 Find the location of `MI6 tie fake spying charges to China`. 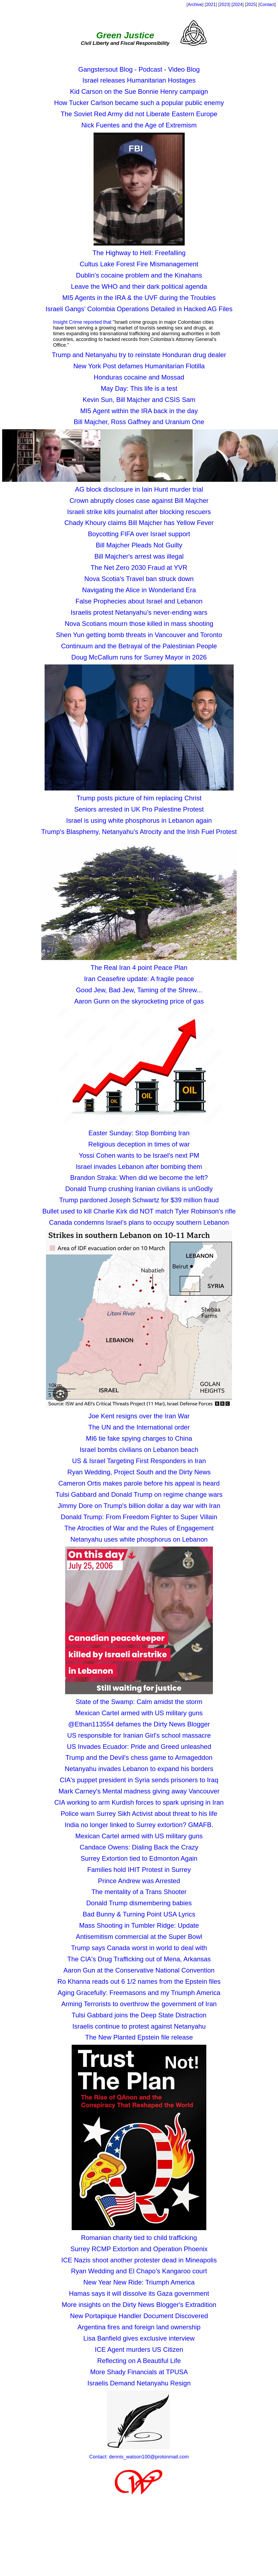

MI6 tie fake spying charges to China is located at coordinates (139, 1438).